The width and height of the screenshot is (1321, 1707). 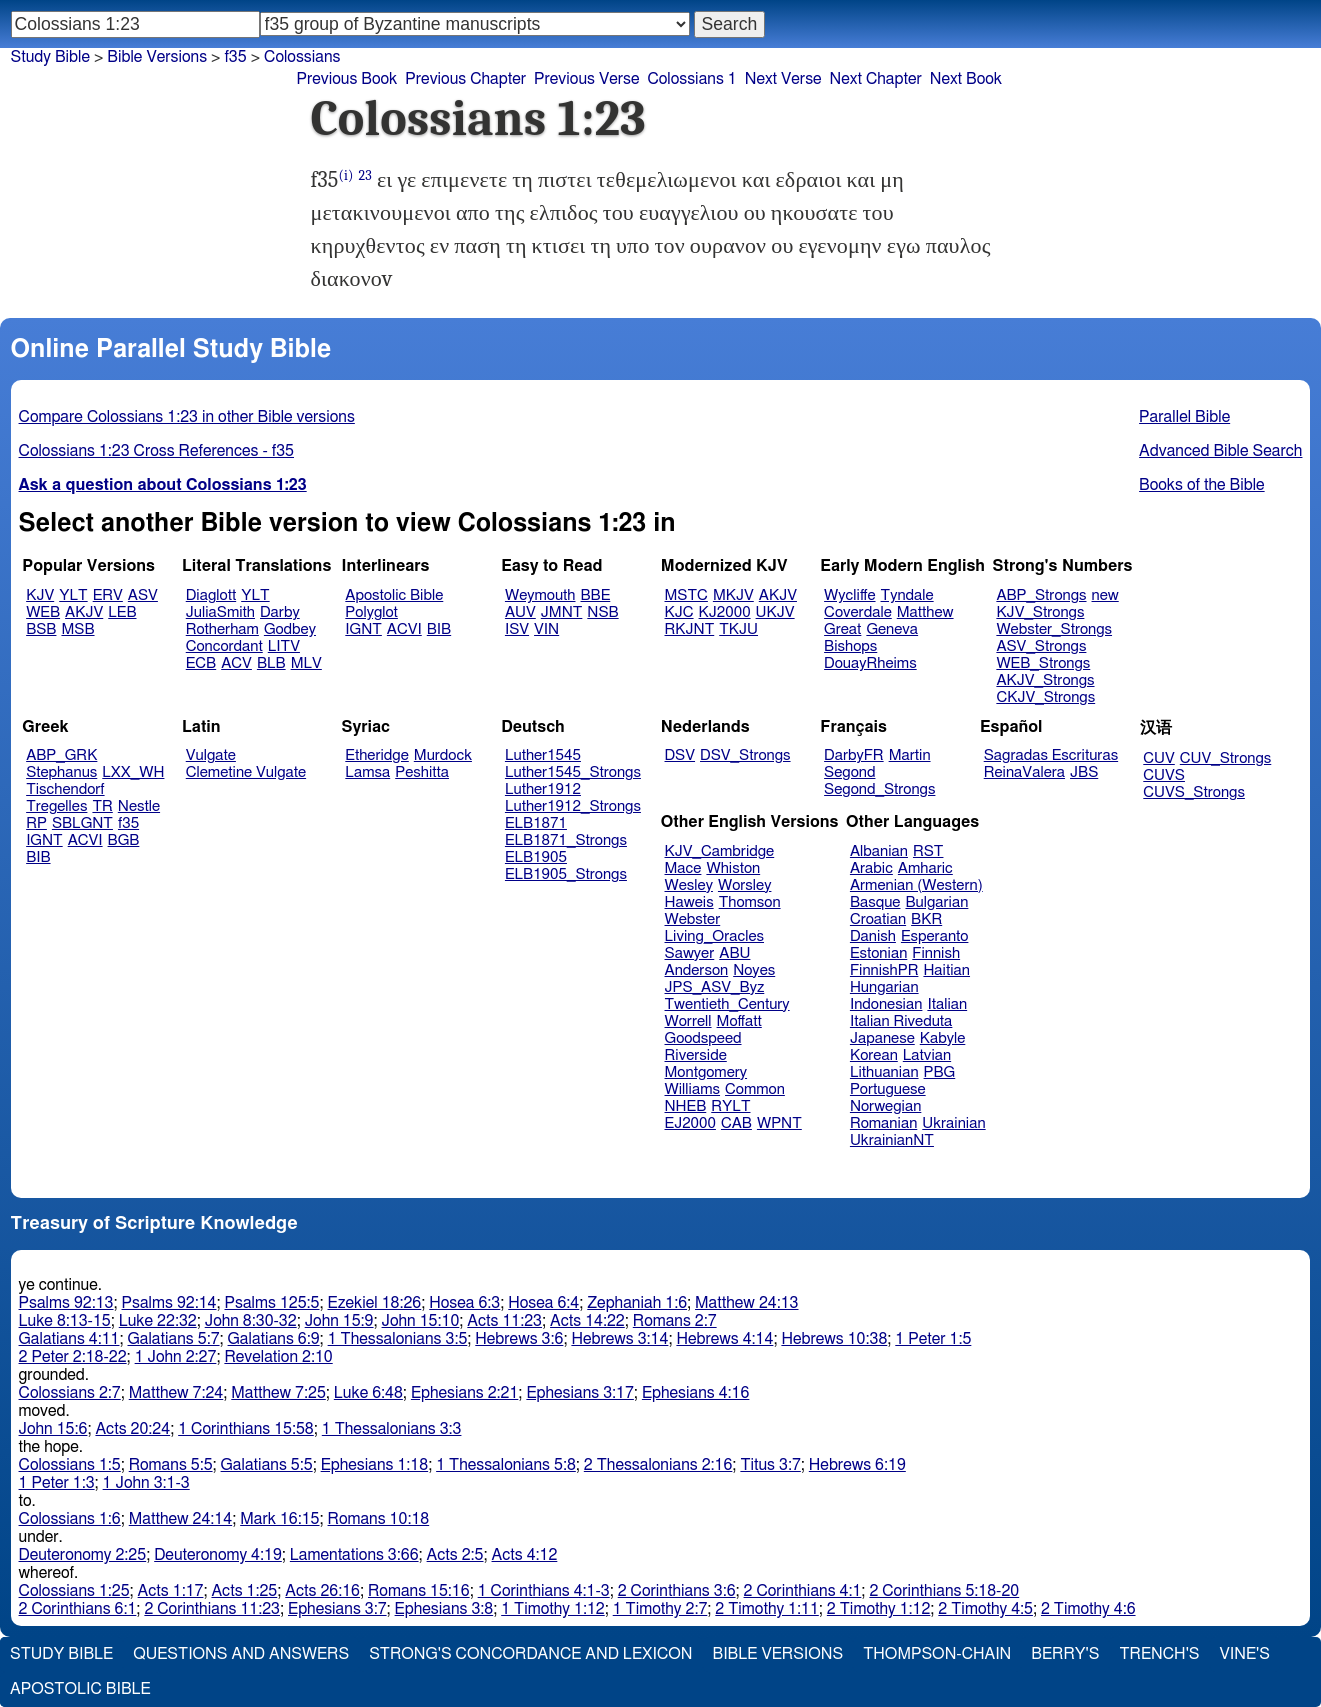 I want to click on Living_Oracles, so click(x=715, y=936).